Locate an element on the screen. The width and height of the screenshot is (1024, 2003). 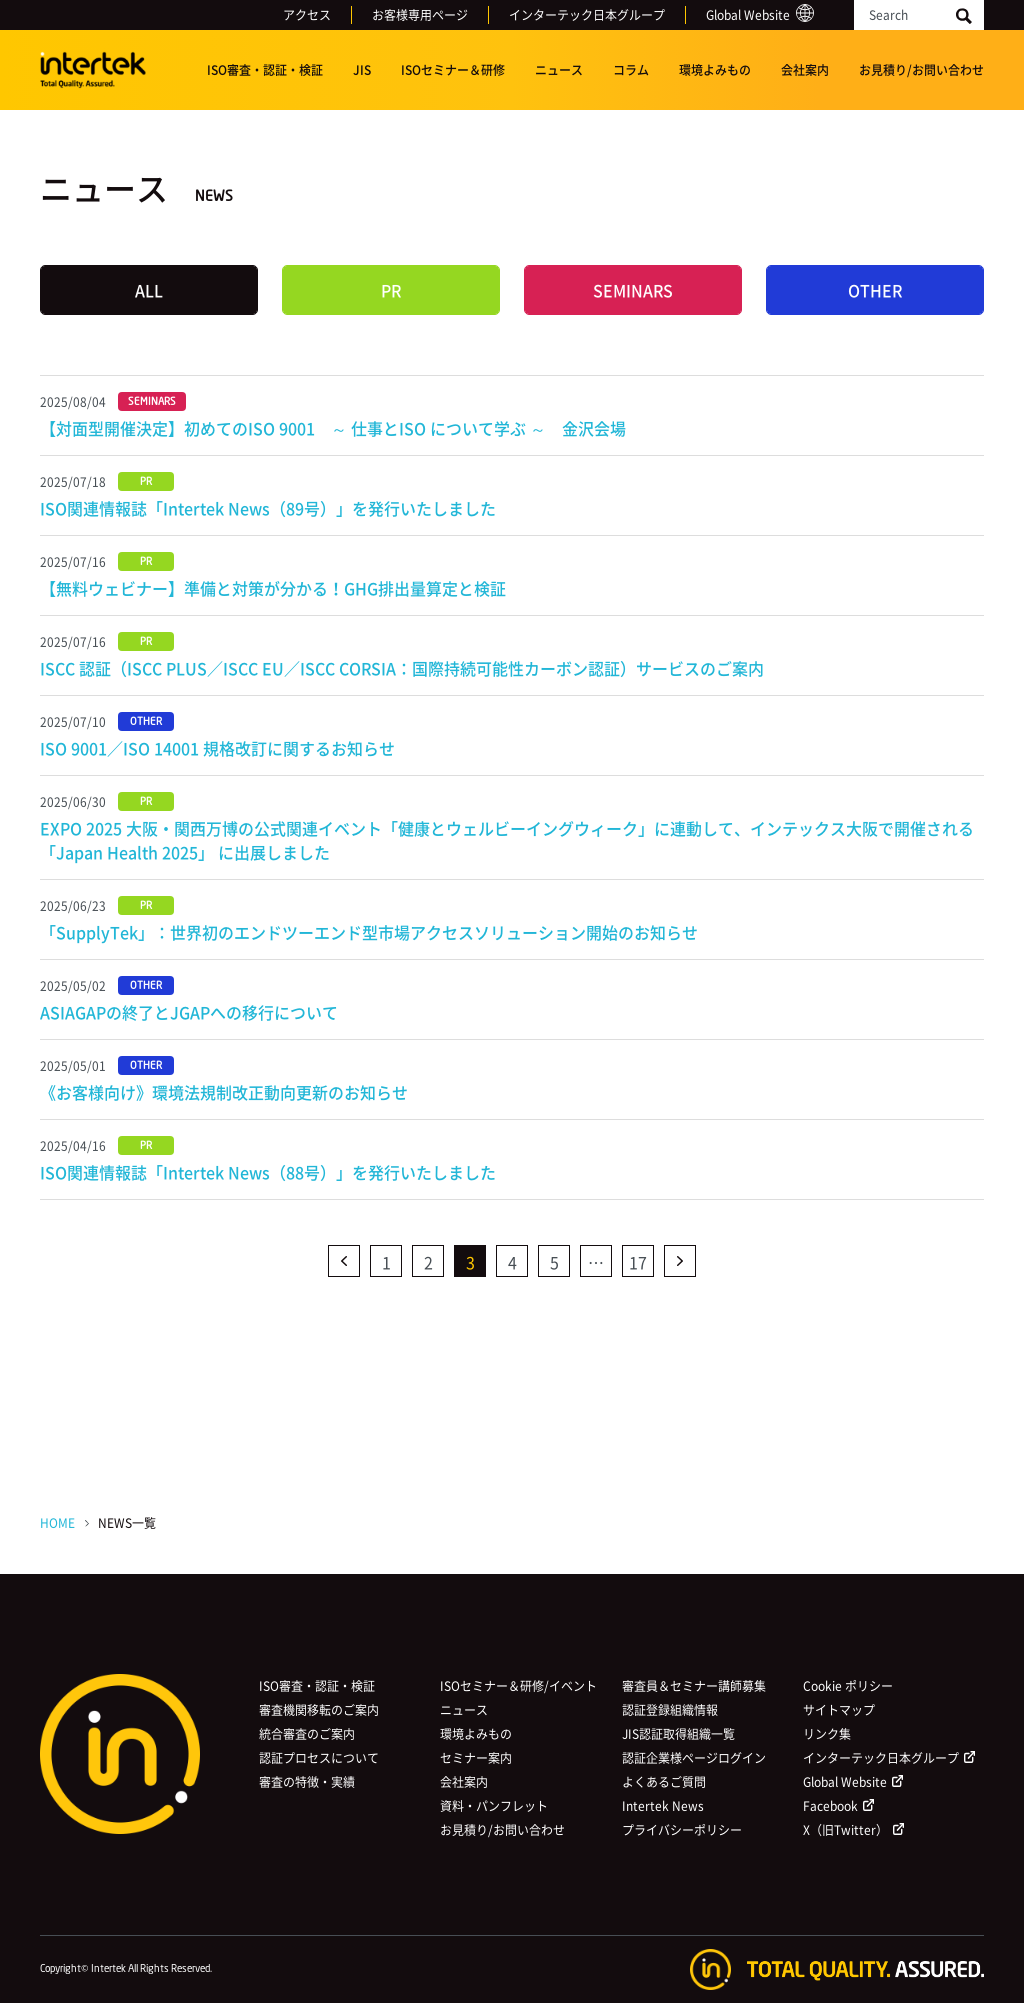
認証プロセスについて is located at coordinates (319, 1758).